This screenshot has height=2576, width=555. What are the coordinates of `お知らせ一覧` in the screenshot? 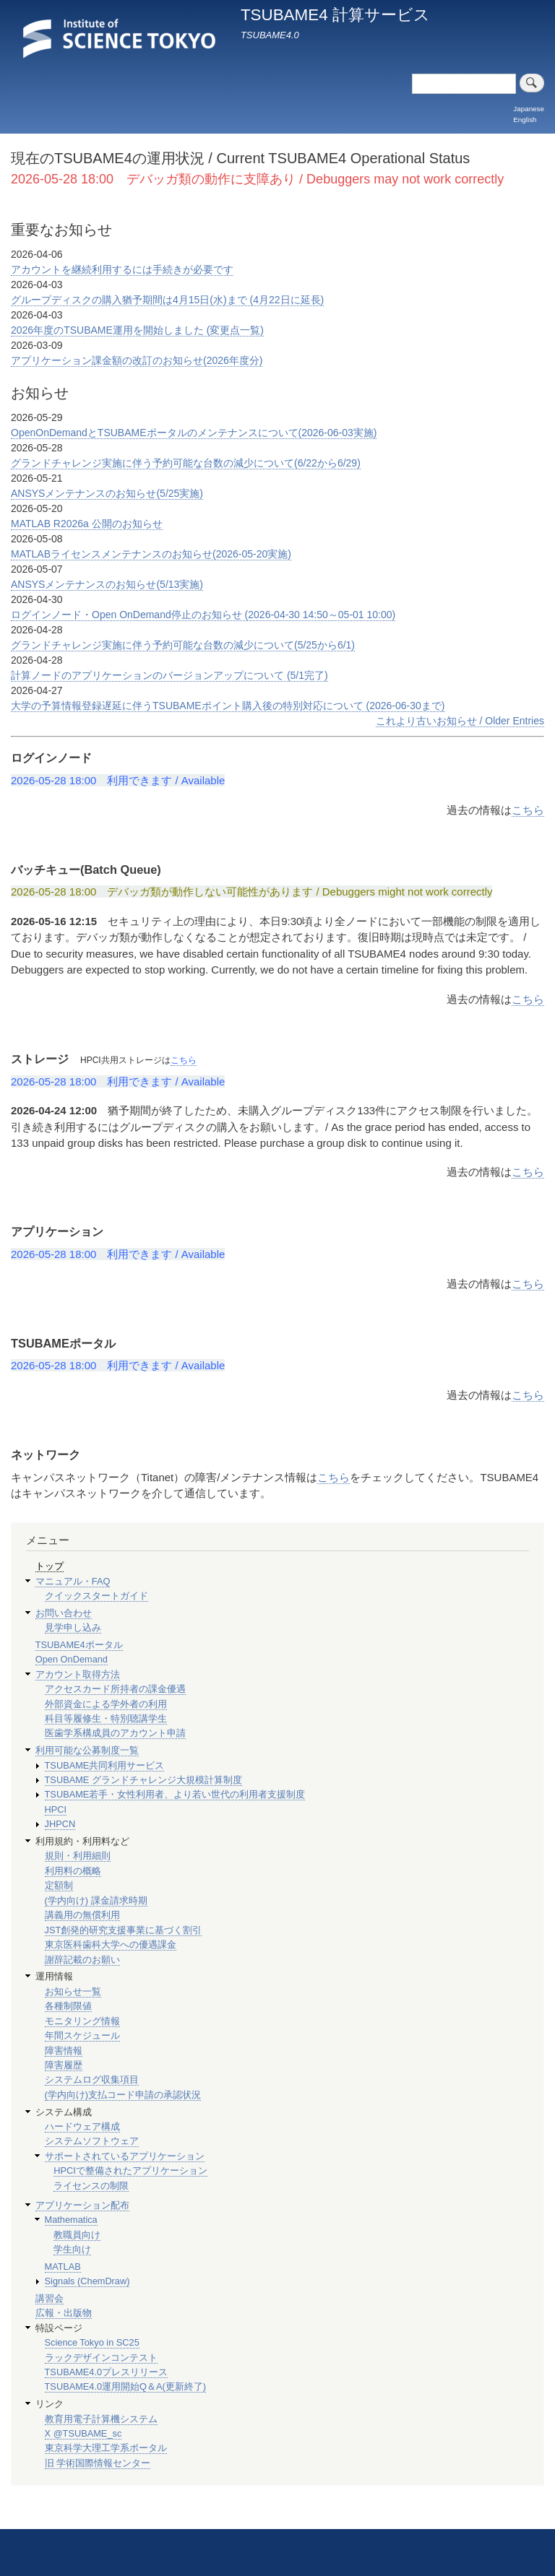 It's located at (73, 1991).